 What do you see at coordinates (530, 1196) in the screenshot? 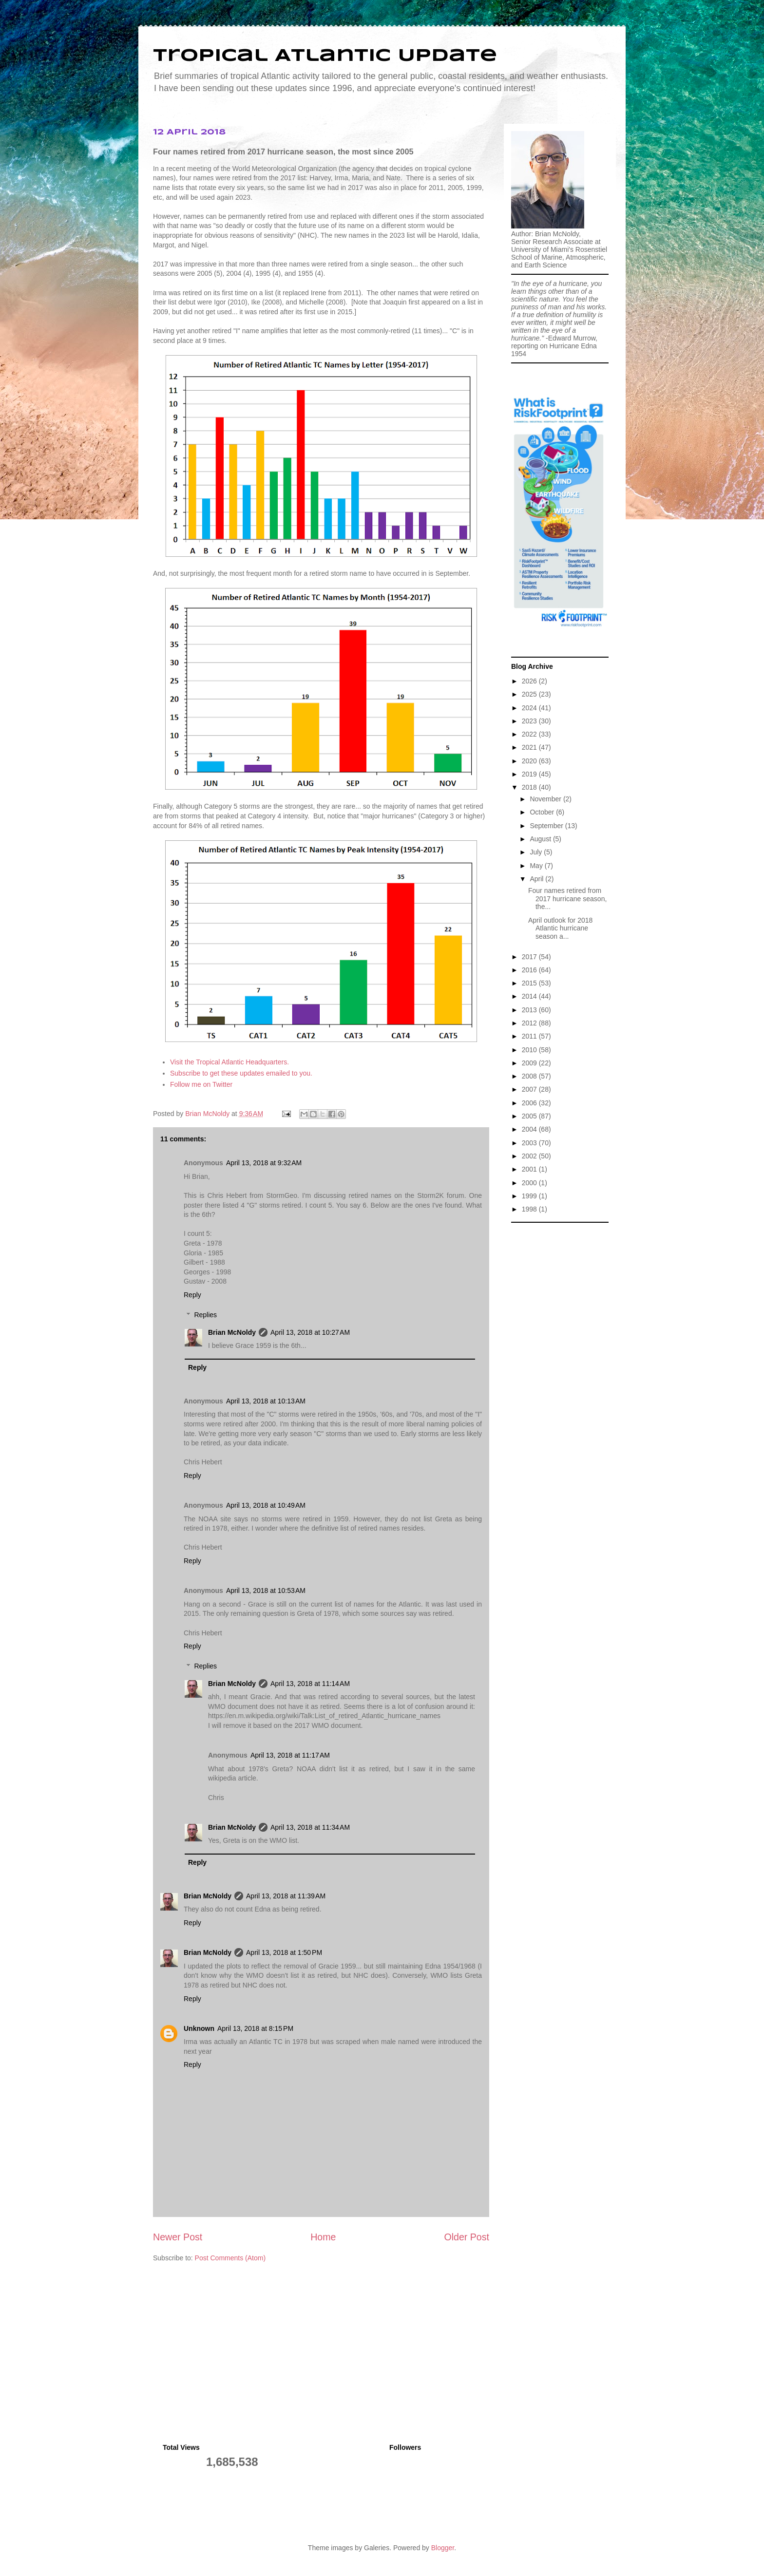
I see `1999` at bounding box center [530, 1196].